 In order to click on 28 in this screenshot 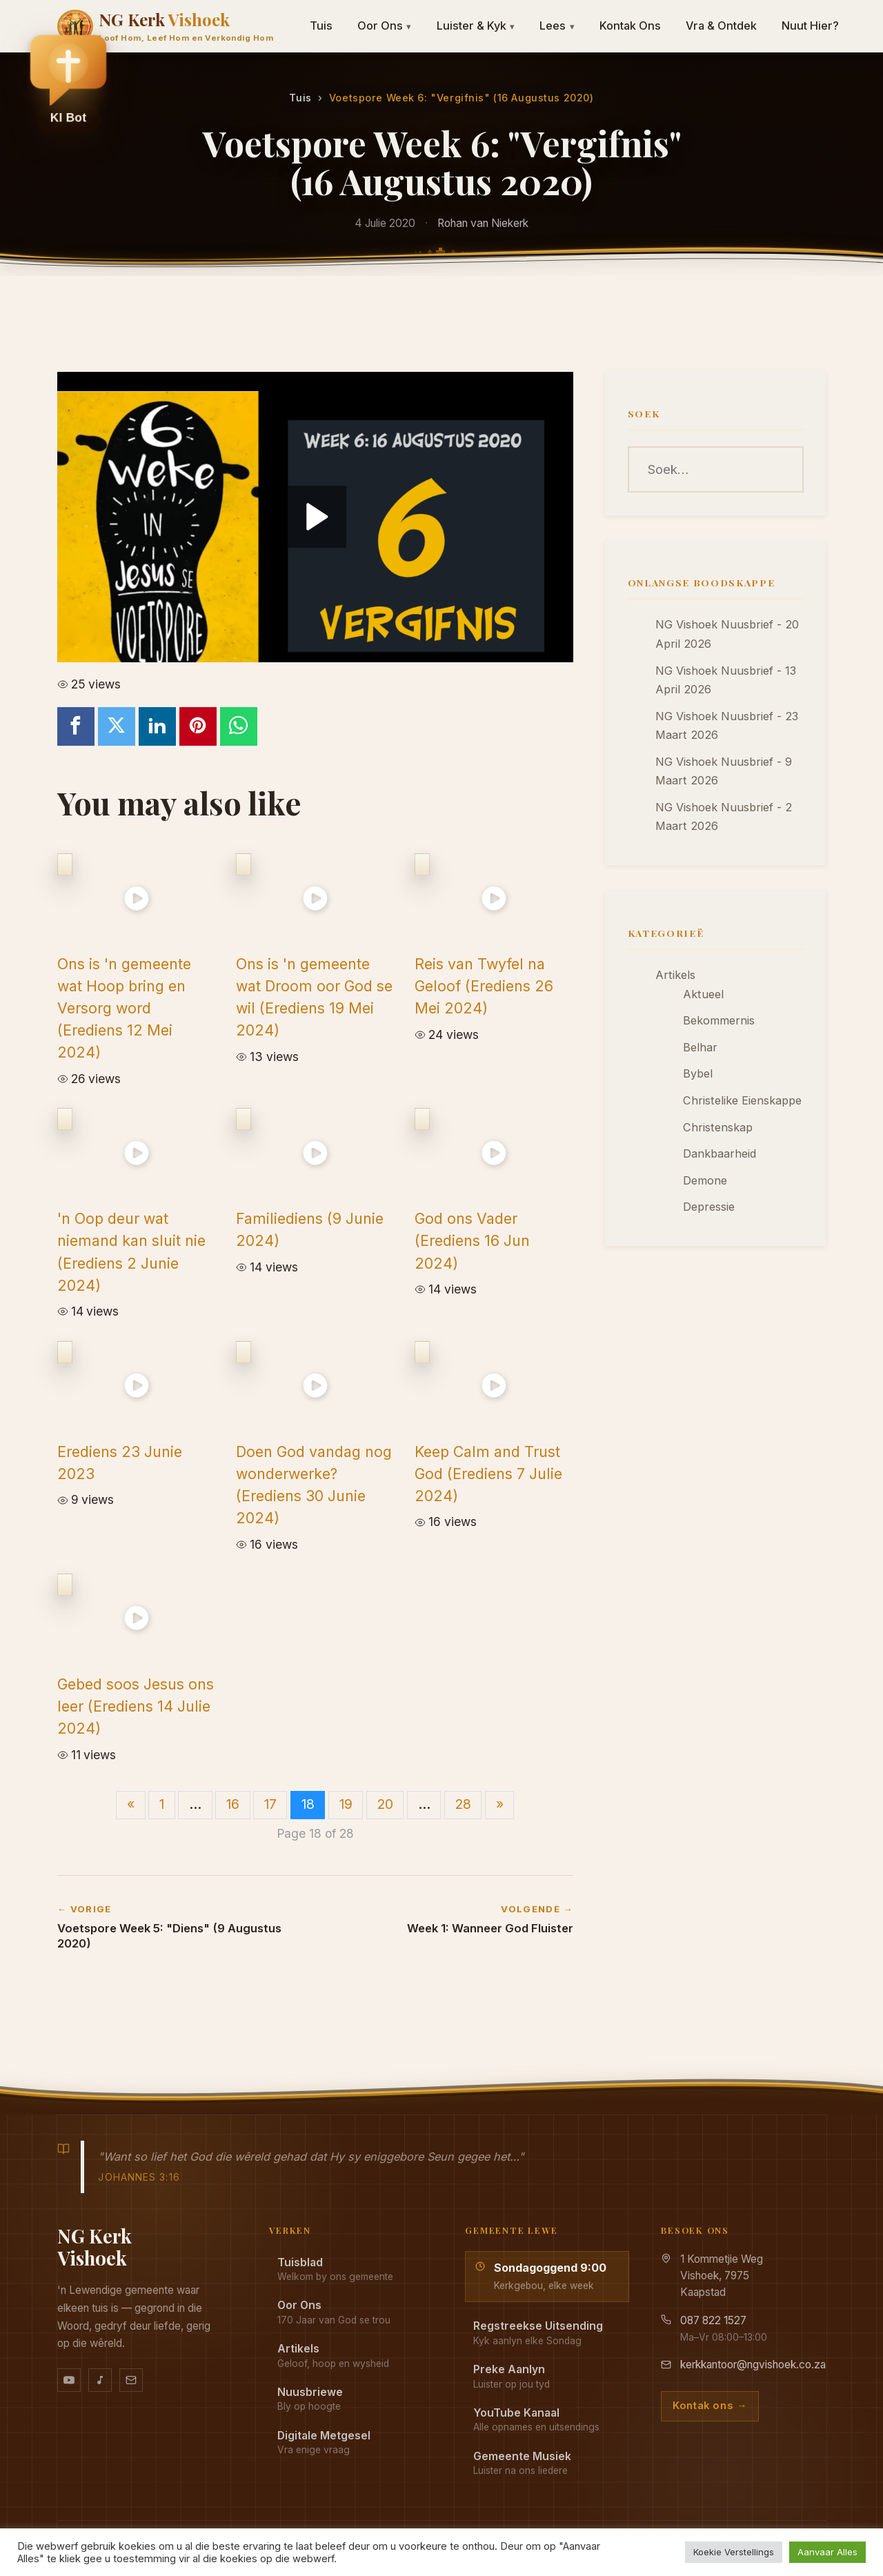, I will do `click(463, 1804)`.